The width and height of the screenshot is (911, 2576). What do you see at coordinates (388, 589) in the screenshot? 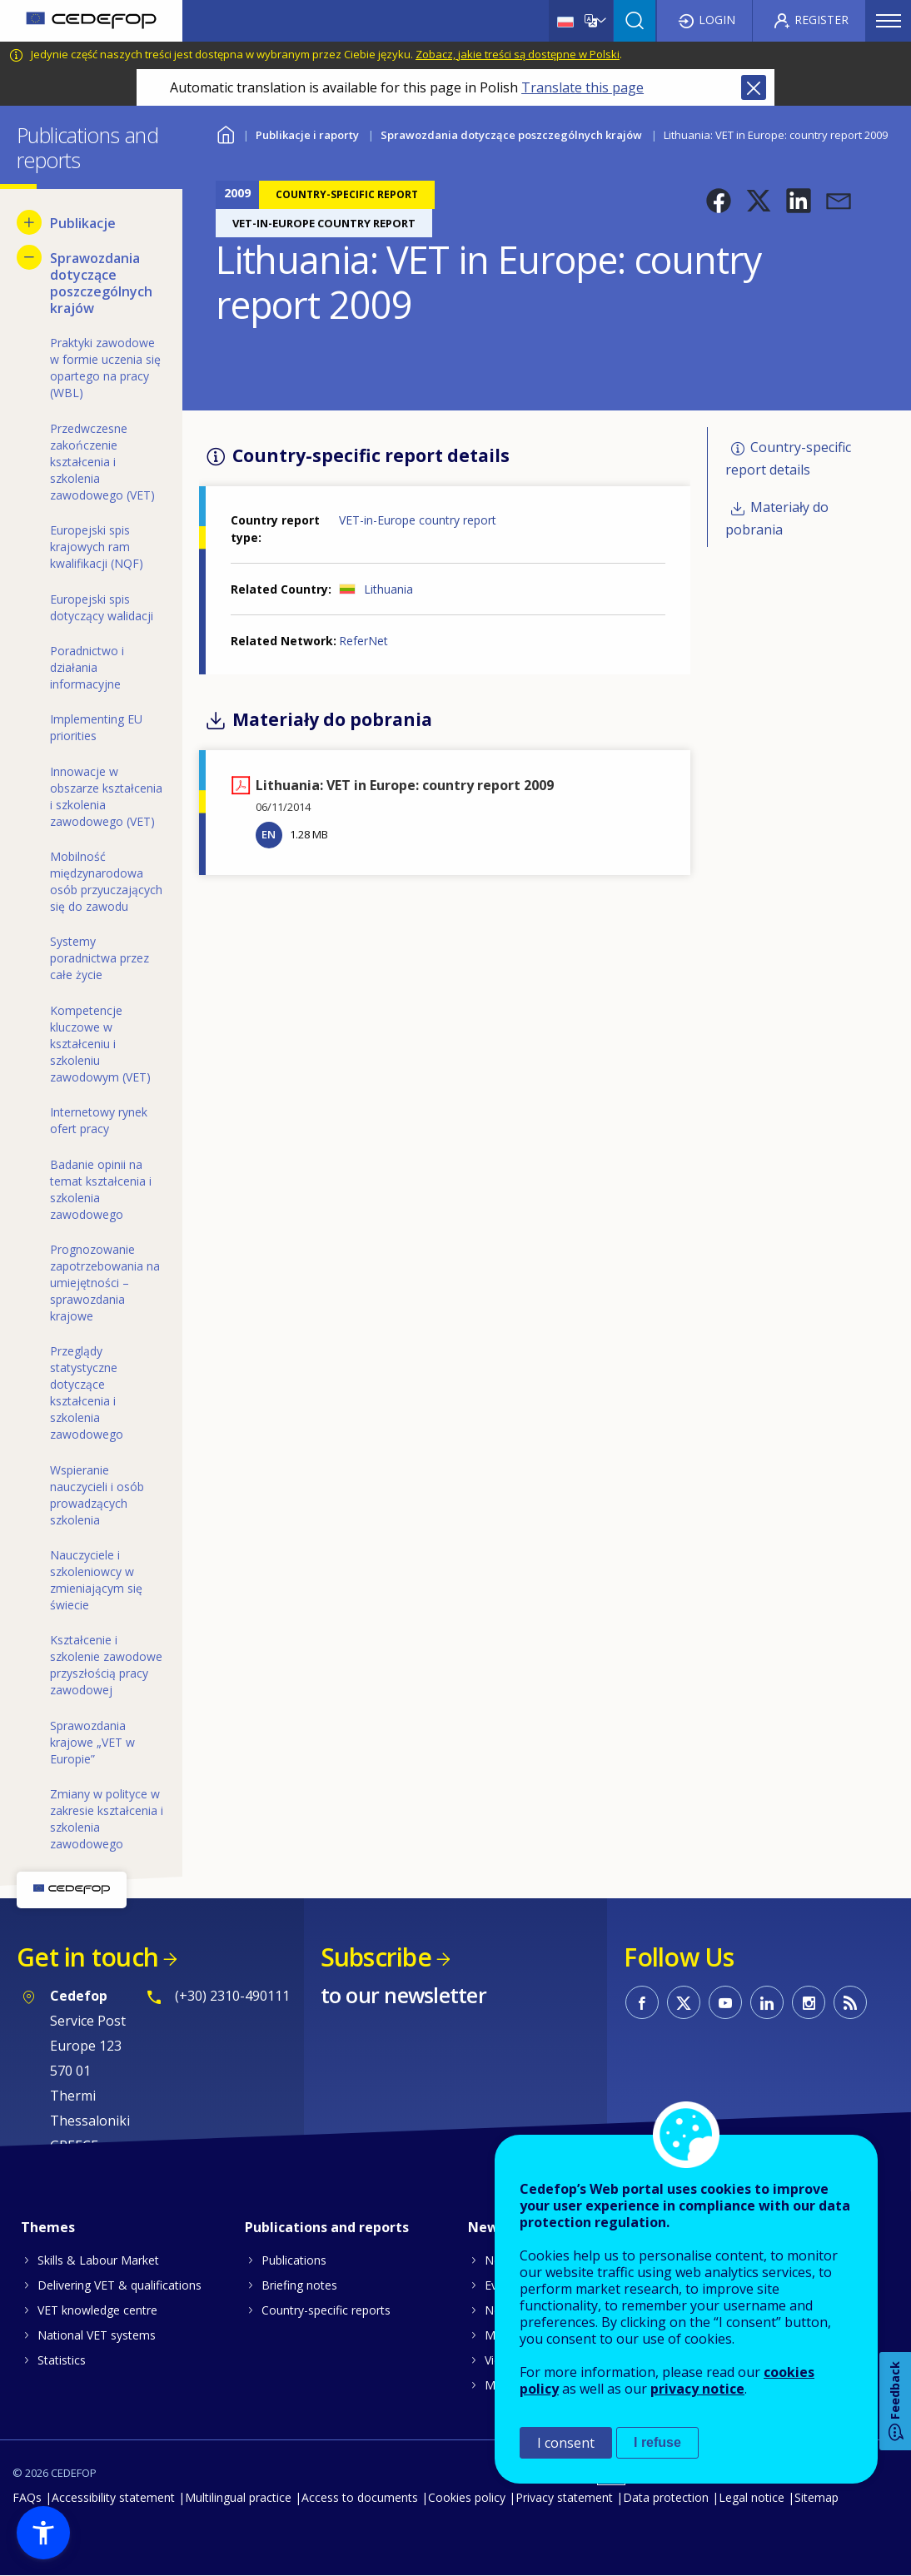
I see `Lithuania` at bounding box center [388, 589].